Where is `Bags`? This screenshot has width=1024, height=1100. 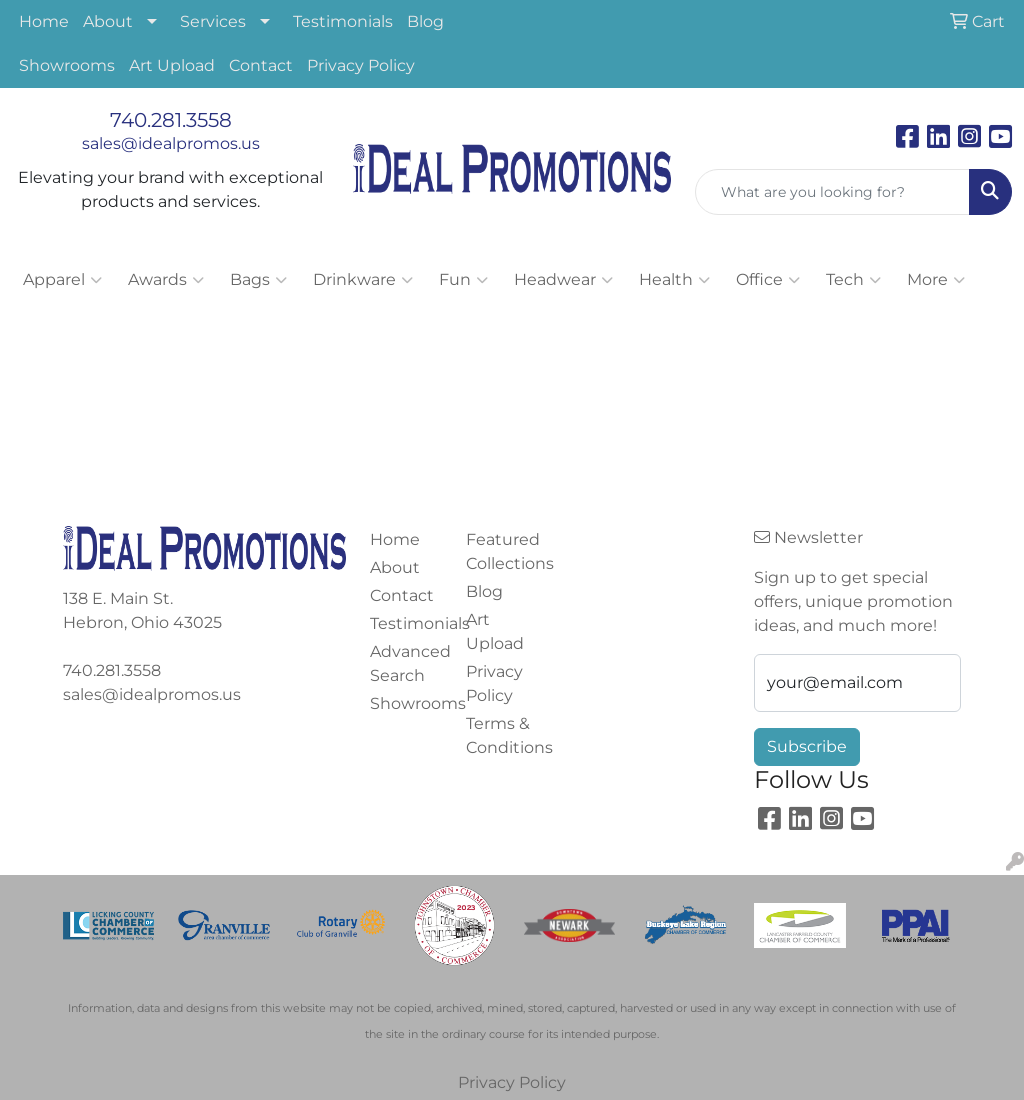
Bags is located at coordinates (258, 280).